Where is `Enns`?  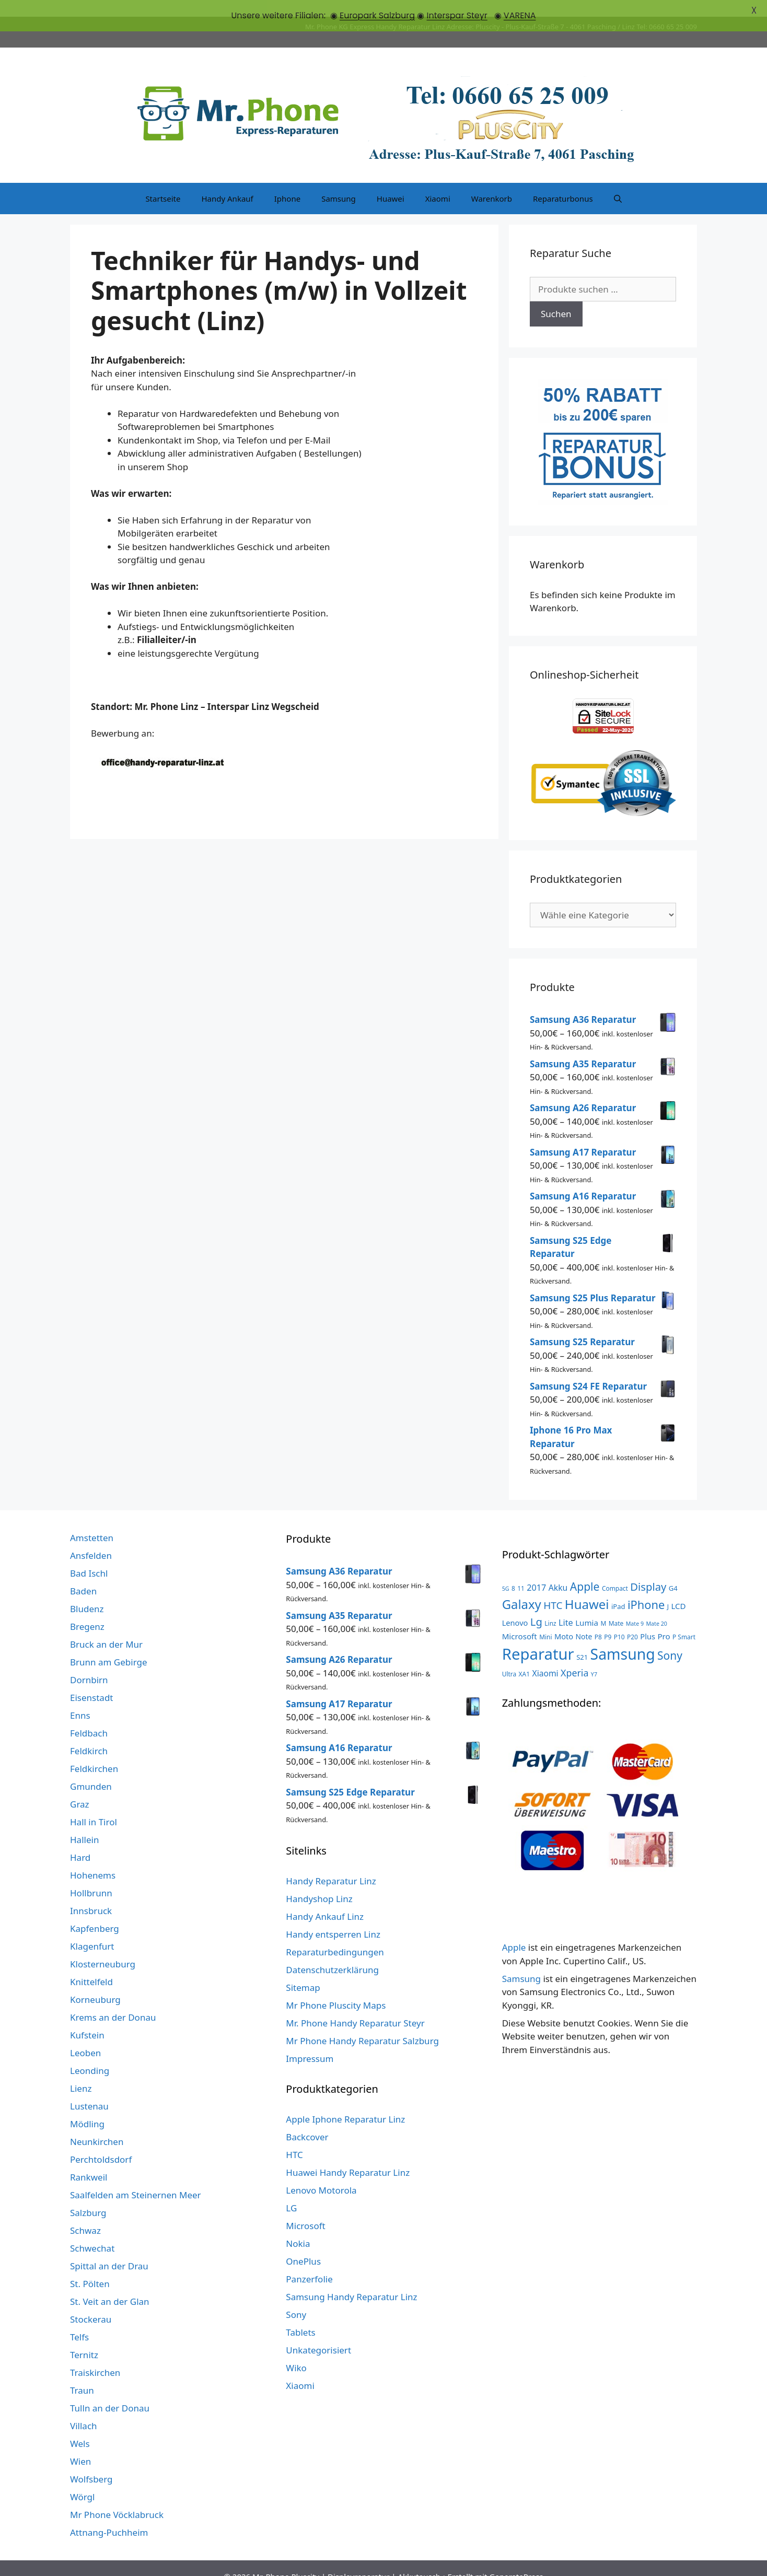
Enns is located at coordinates (80, 1699).